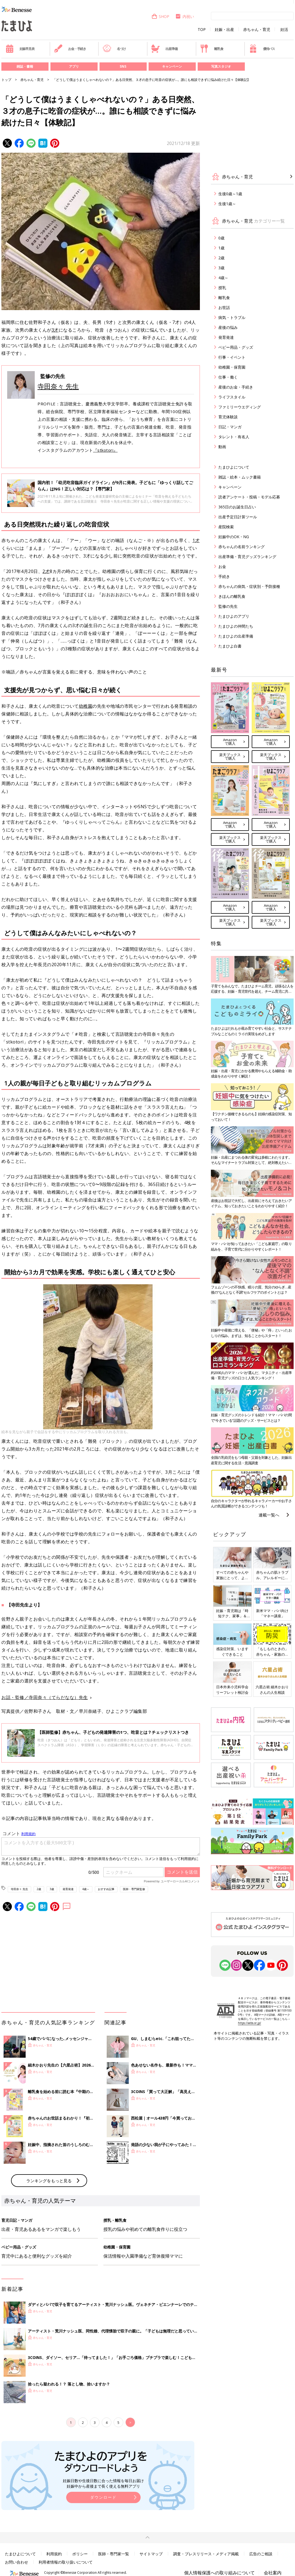 This screenshot has width=295, height=2576. Describe the element at coordinates (224, 307) in the screenshot. I see `お世話` at that location.